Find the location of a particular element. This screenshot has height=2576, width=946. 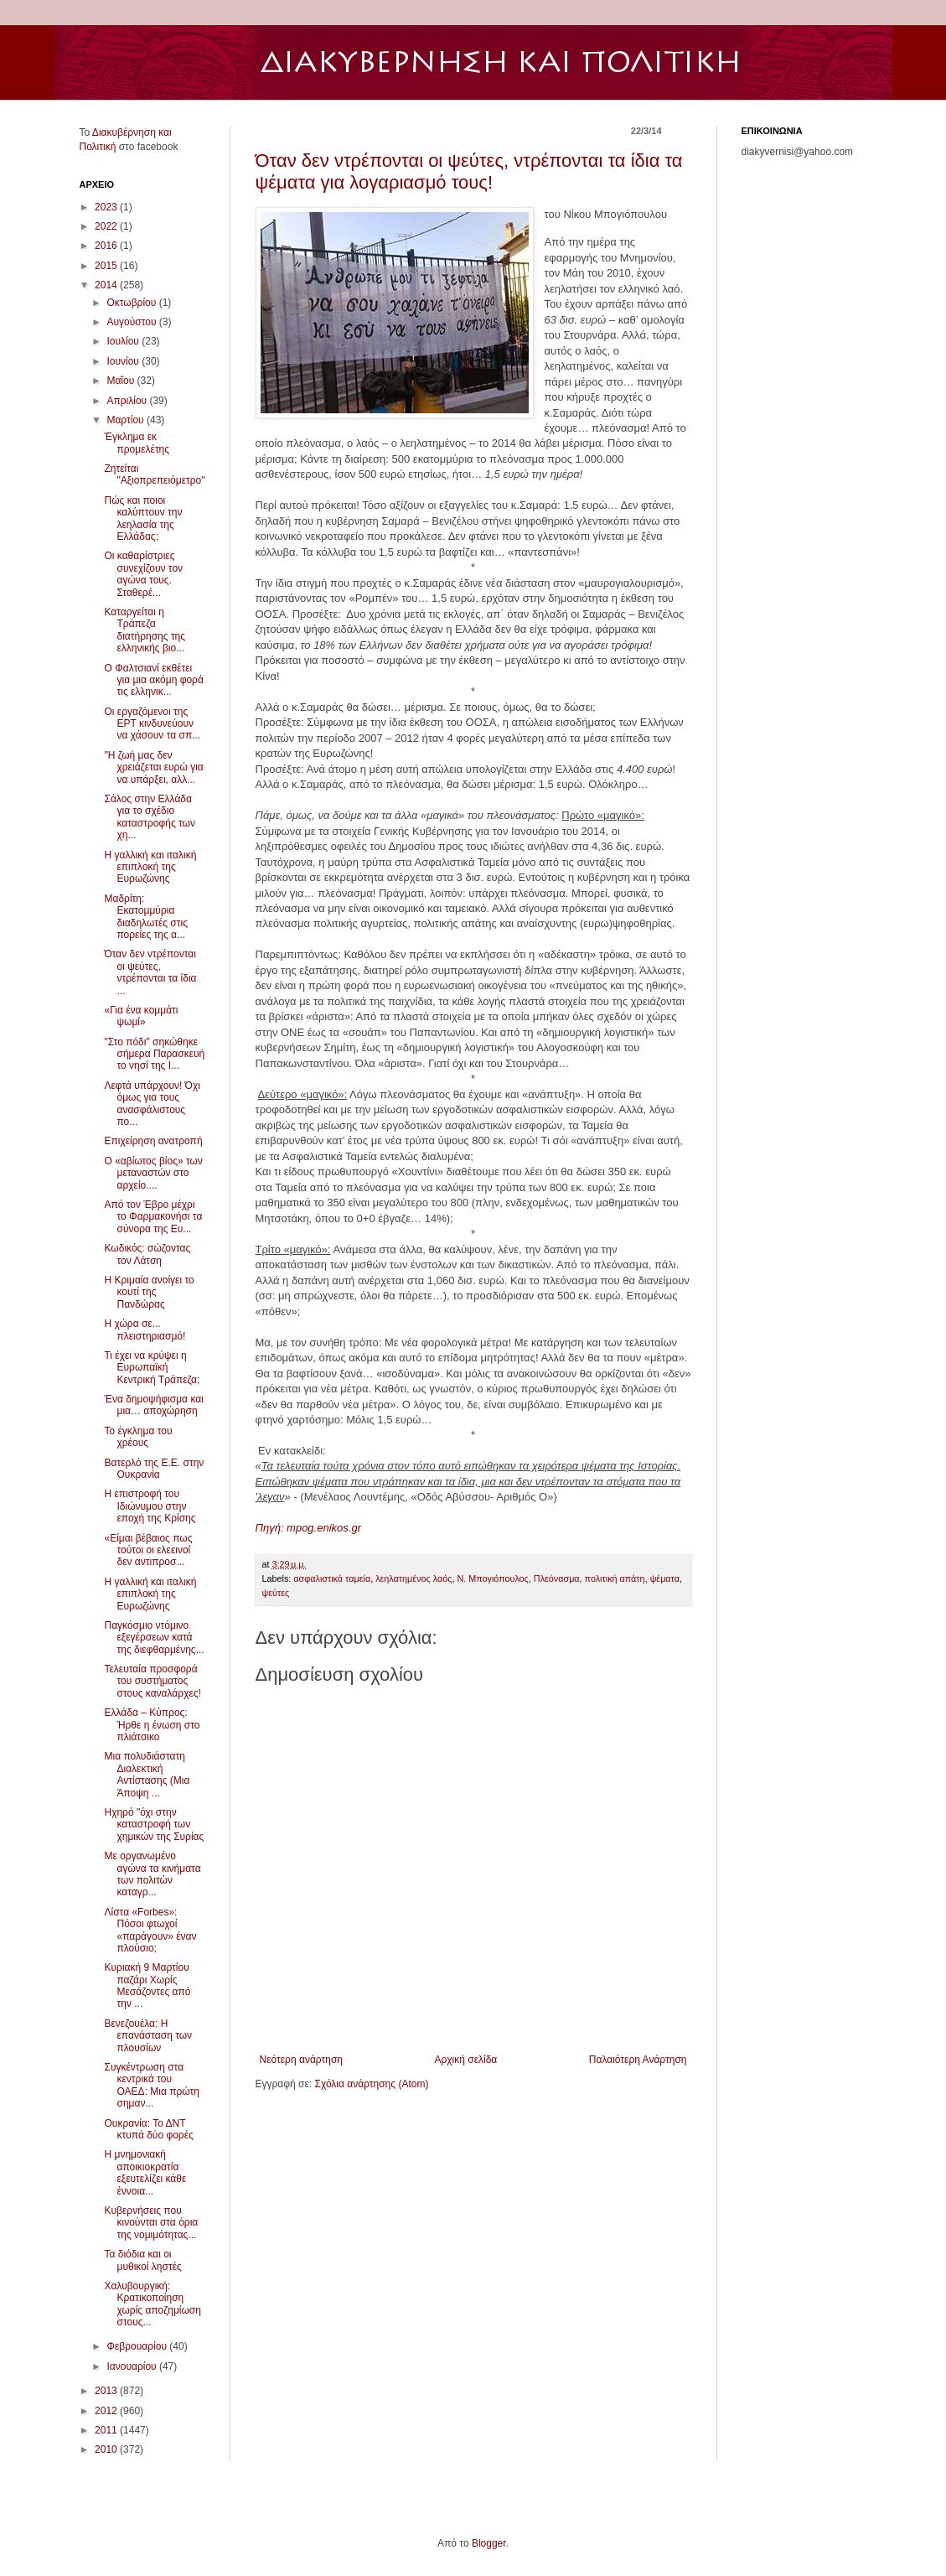

Τα διόδια και οι μυθικοί ληστές is located at coordinates (142, 2260).